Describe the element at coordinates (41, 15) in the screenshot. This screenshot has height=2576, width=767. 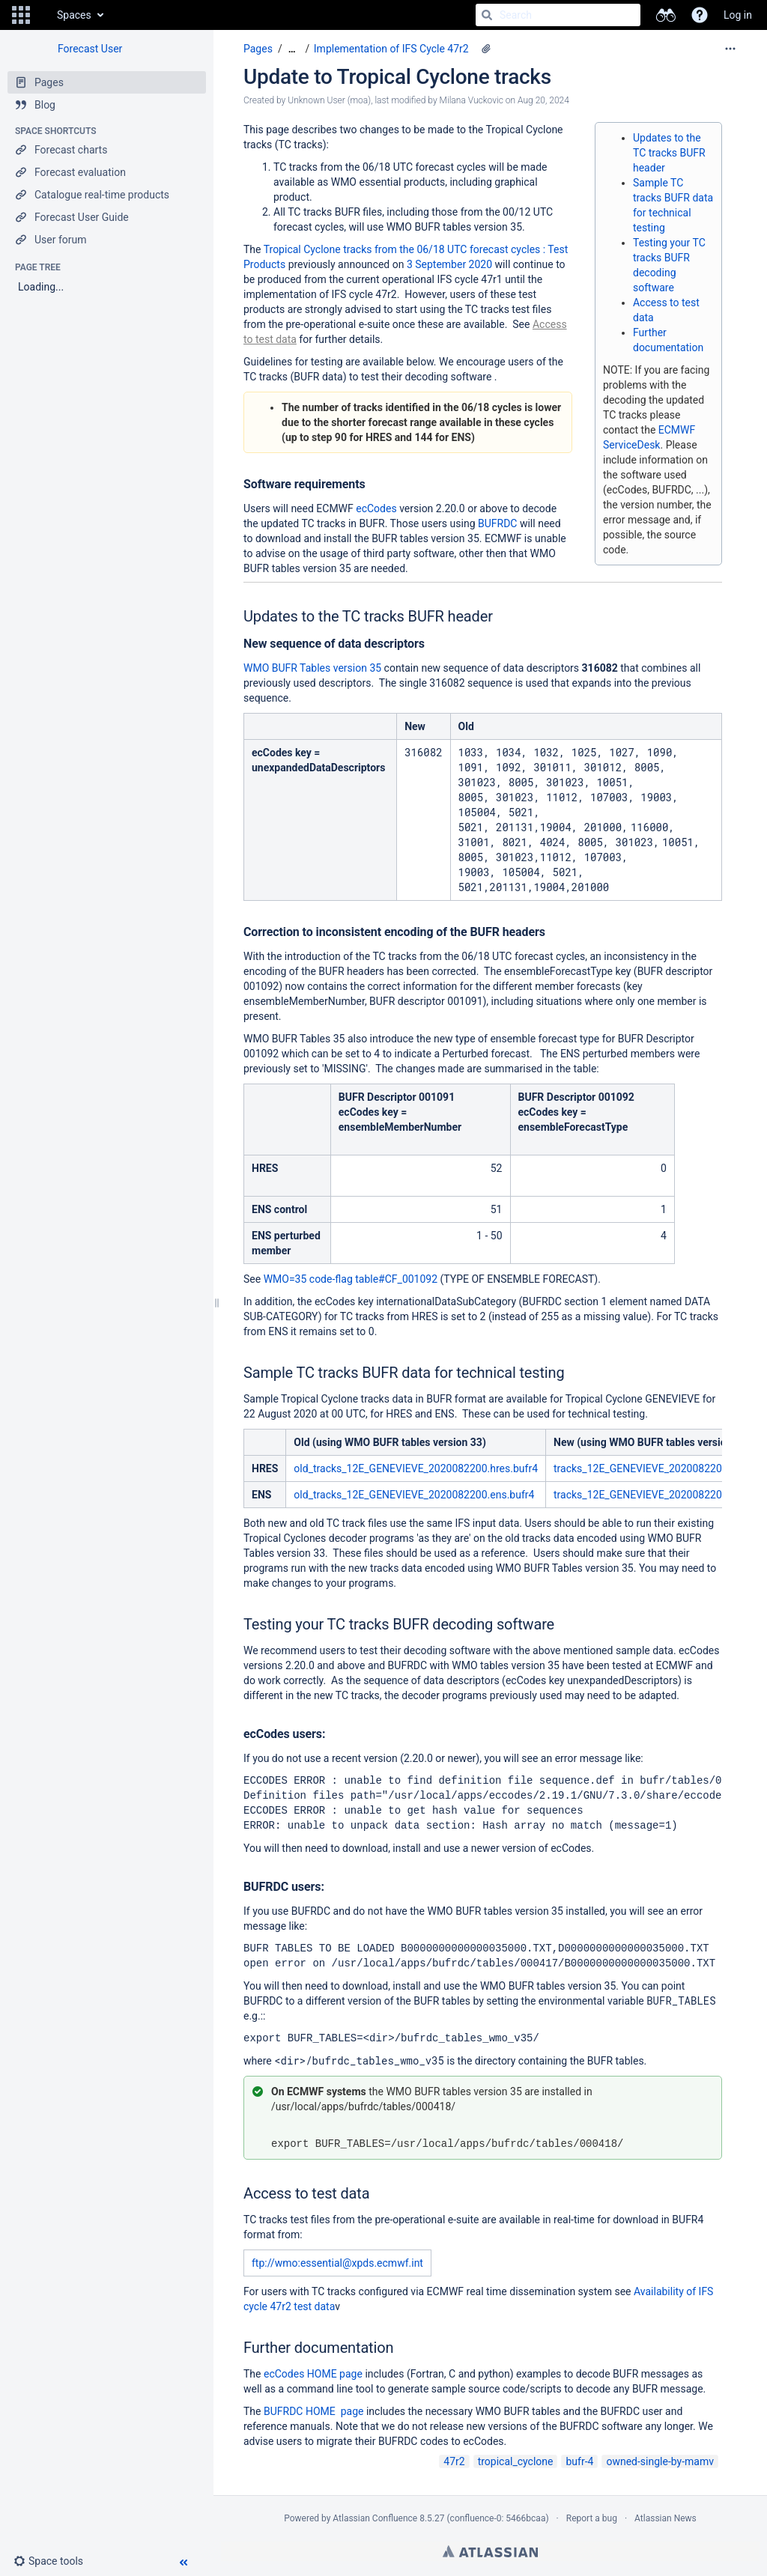
I see `[Go to home page]` at that location.